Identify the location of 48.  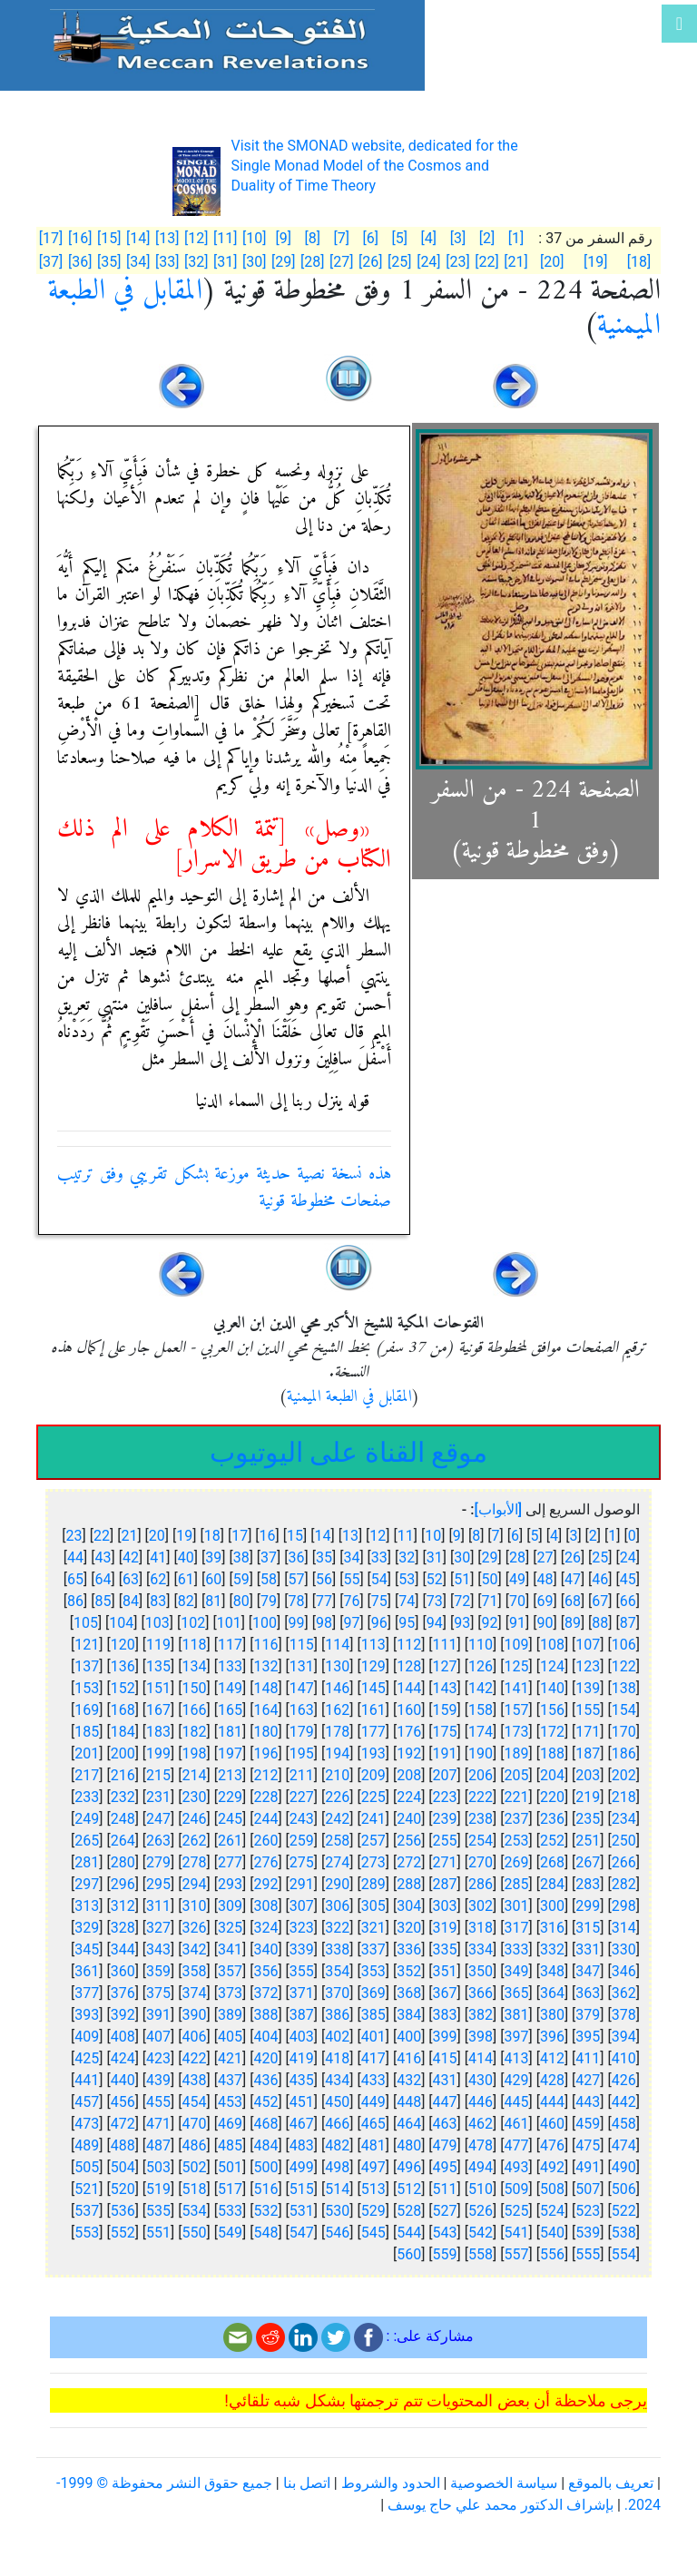
(544, 1579).